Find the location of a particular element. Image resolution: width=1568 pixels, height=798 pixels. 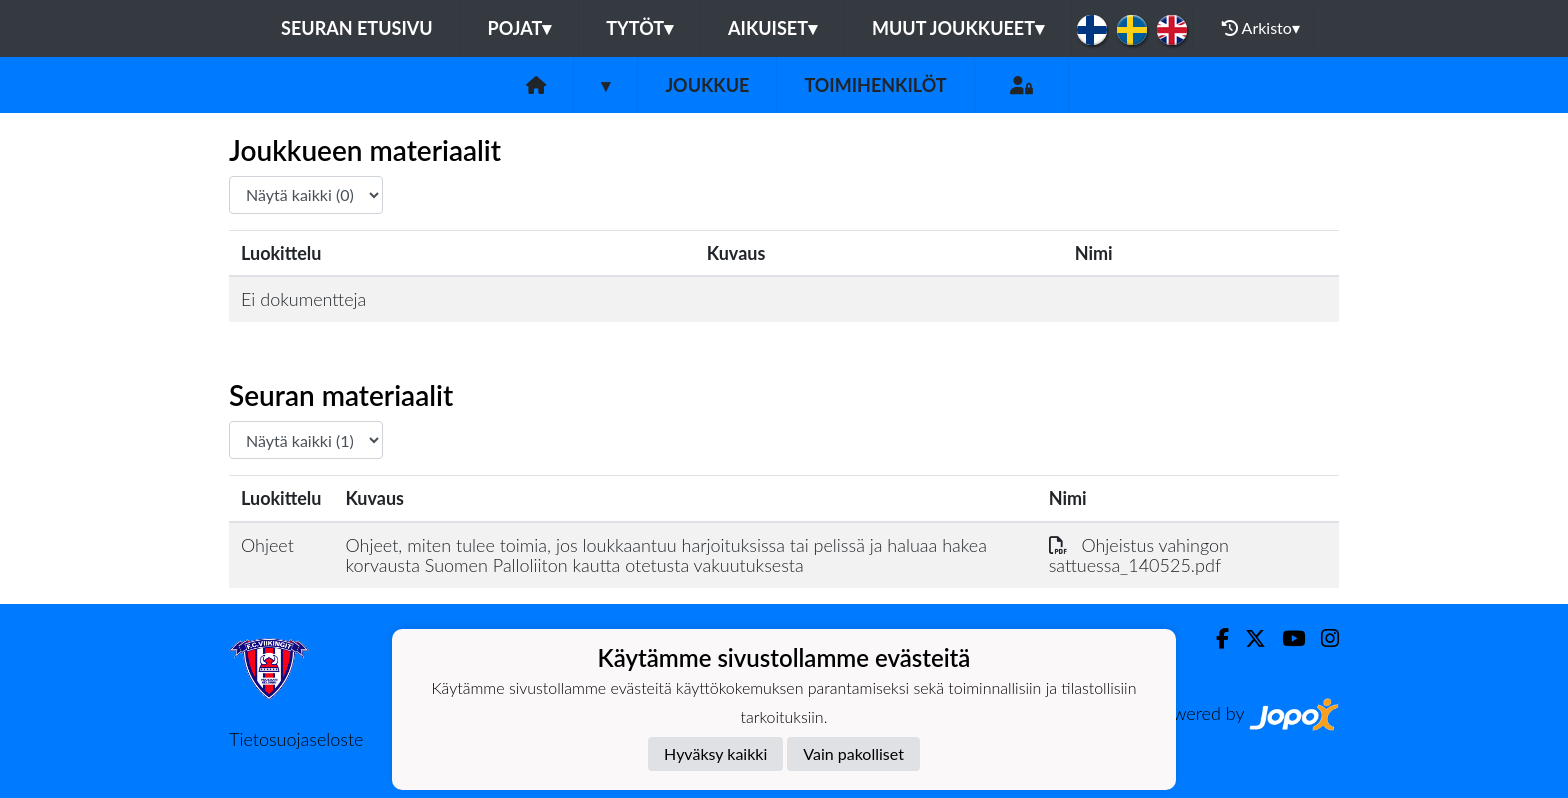

[Twitter] is located at coordinates (1247, 638).